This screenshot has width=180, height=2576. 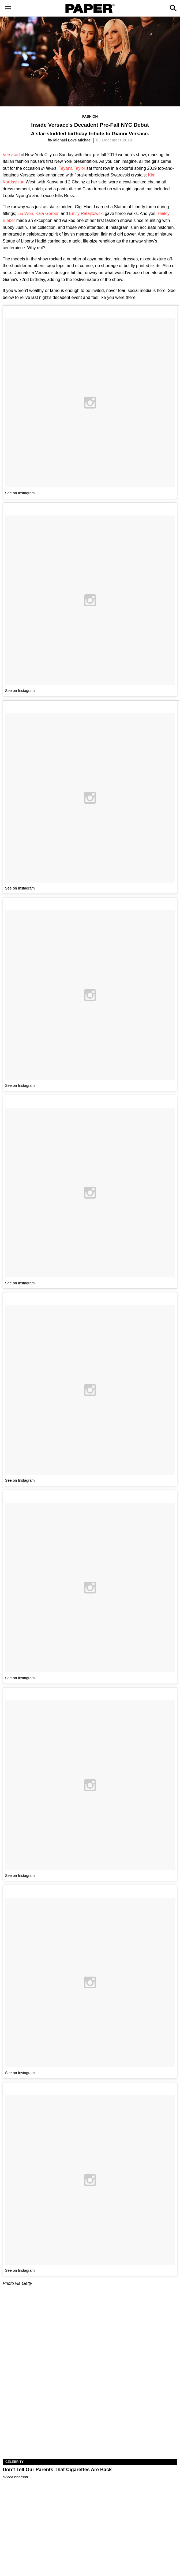 What do you see at coordinates (90, 2415) in the screenshot?
I see `[Don’t Tell Our Parents That Cigarettes Are Back]` at bounding box center [90, 2415].